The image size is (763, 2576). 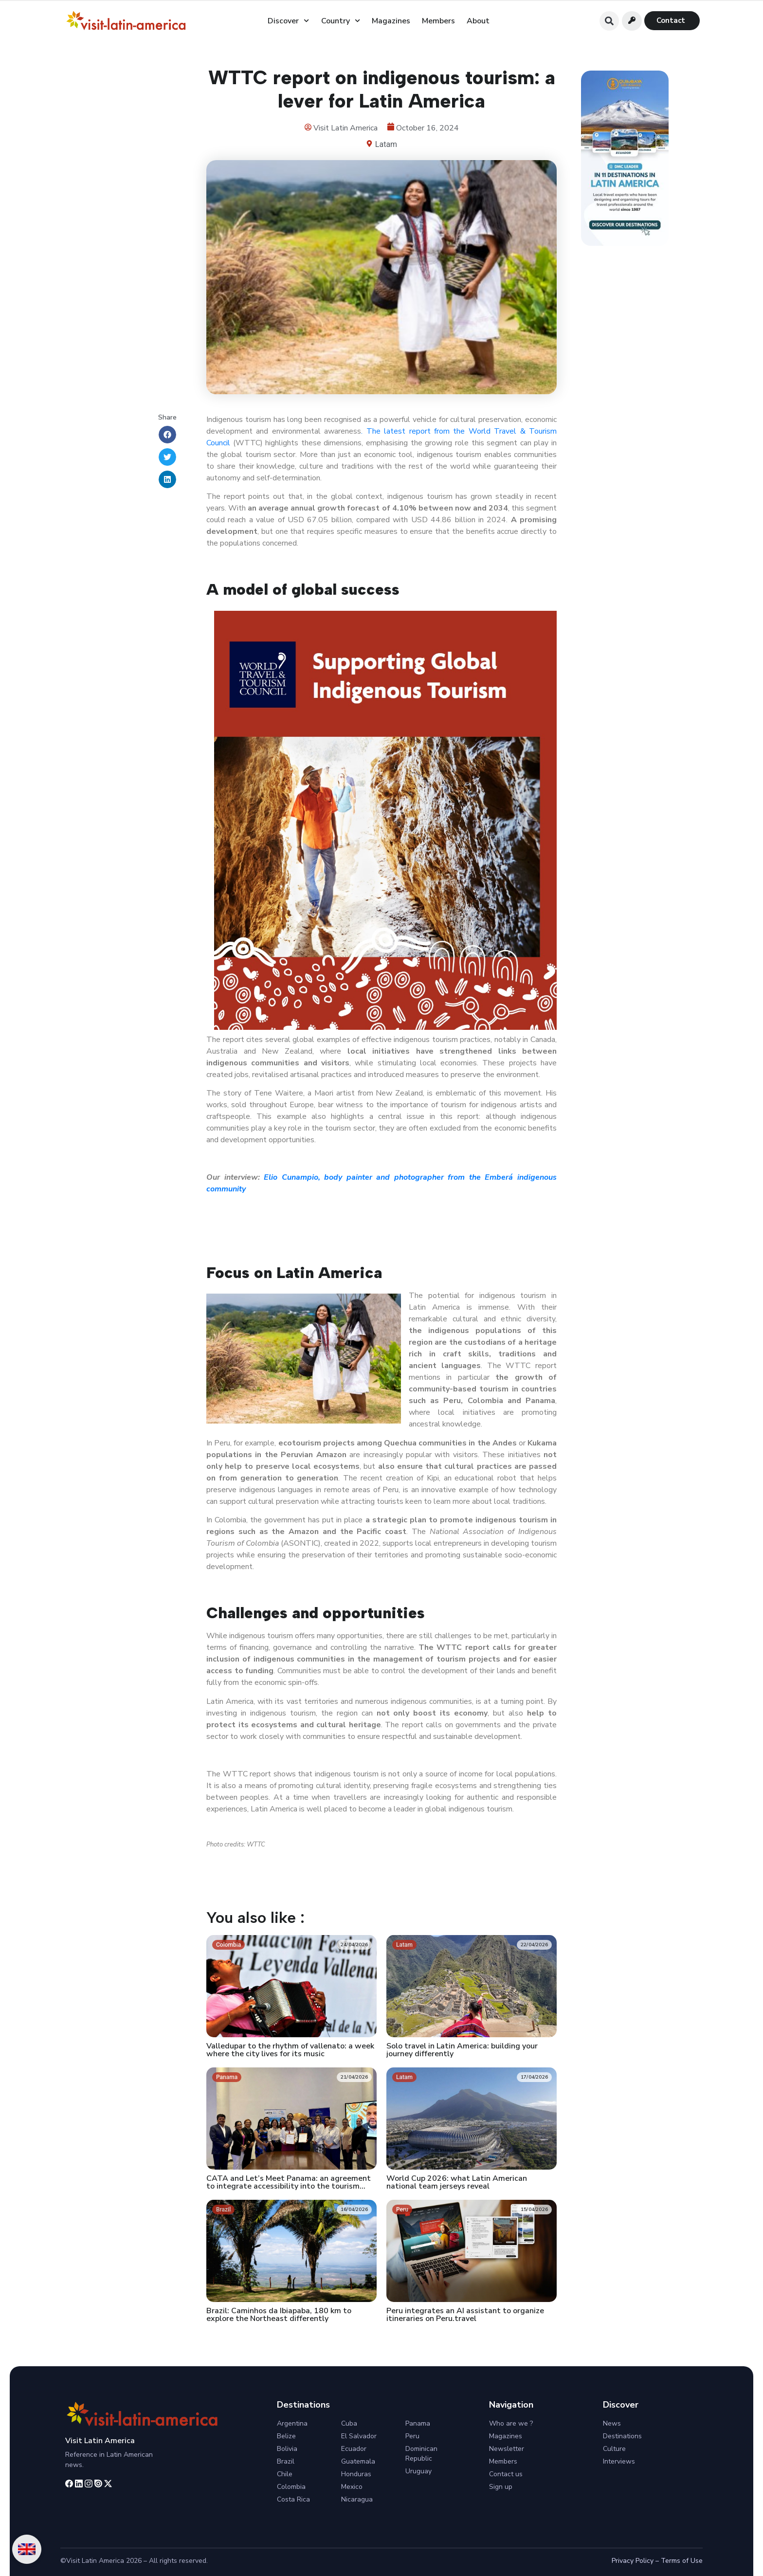 I want to click on Cuba, so click(x=349, y=2423).